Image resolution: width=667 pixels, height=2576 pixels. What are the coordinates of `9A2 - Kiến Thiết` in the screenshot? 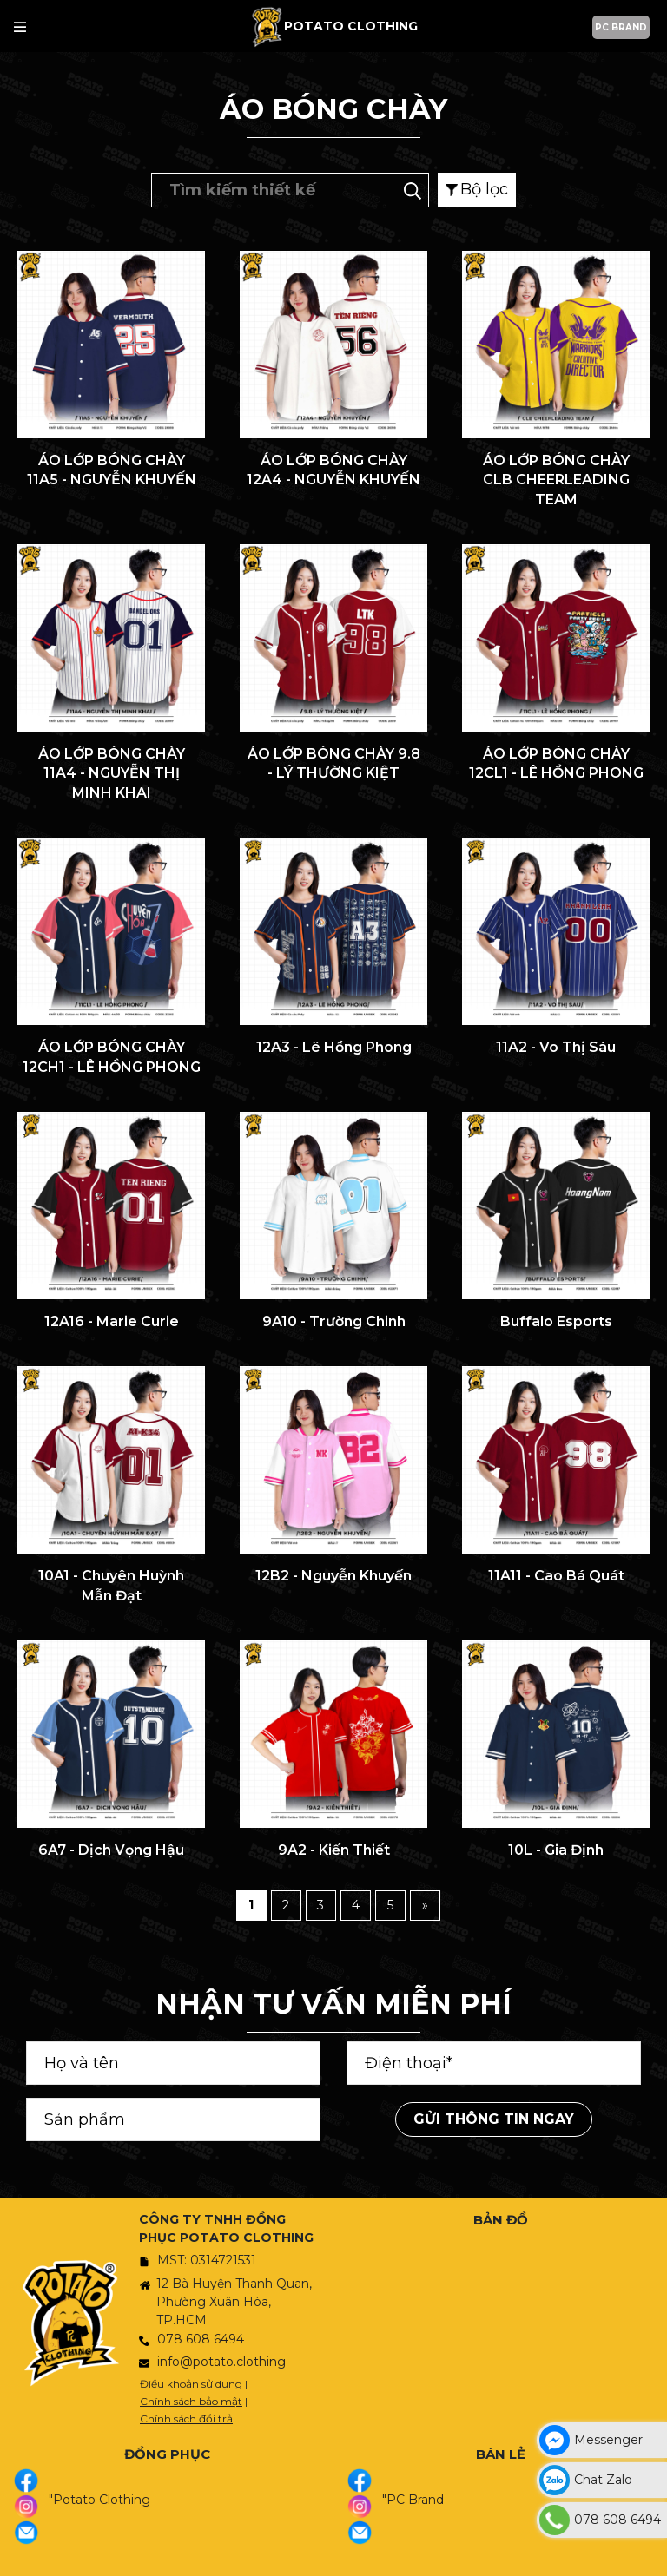 It's located at (334, 1850).